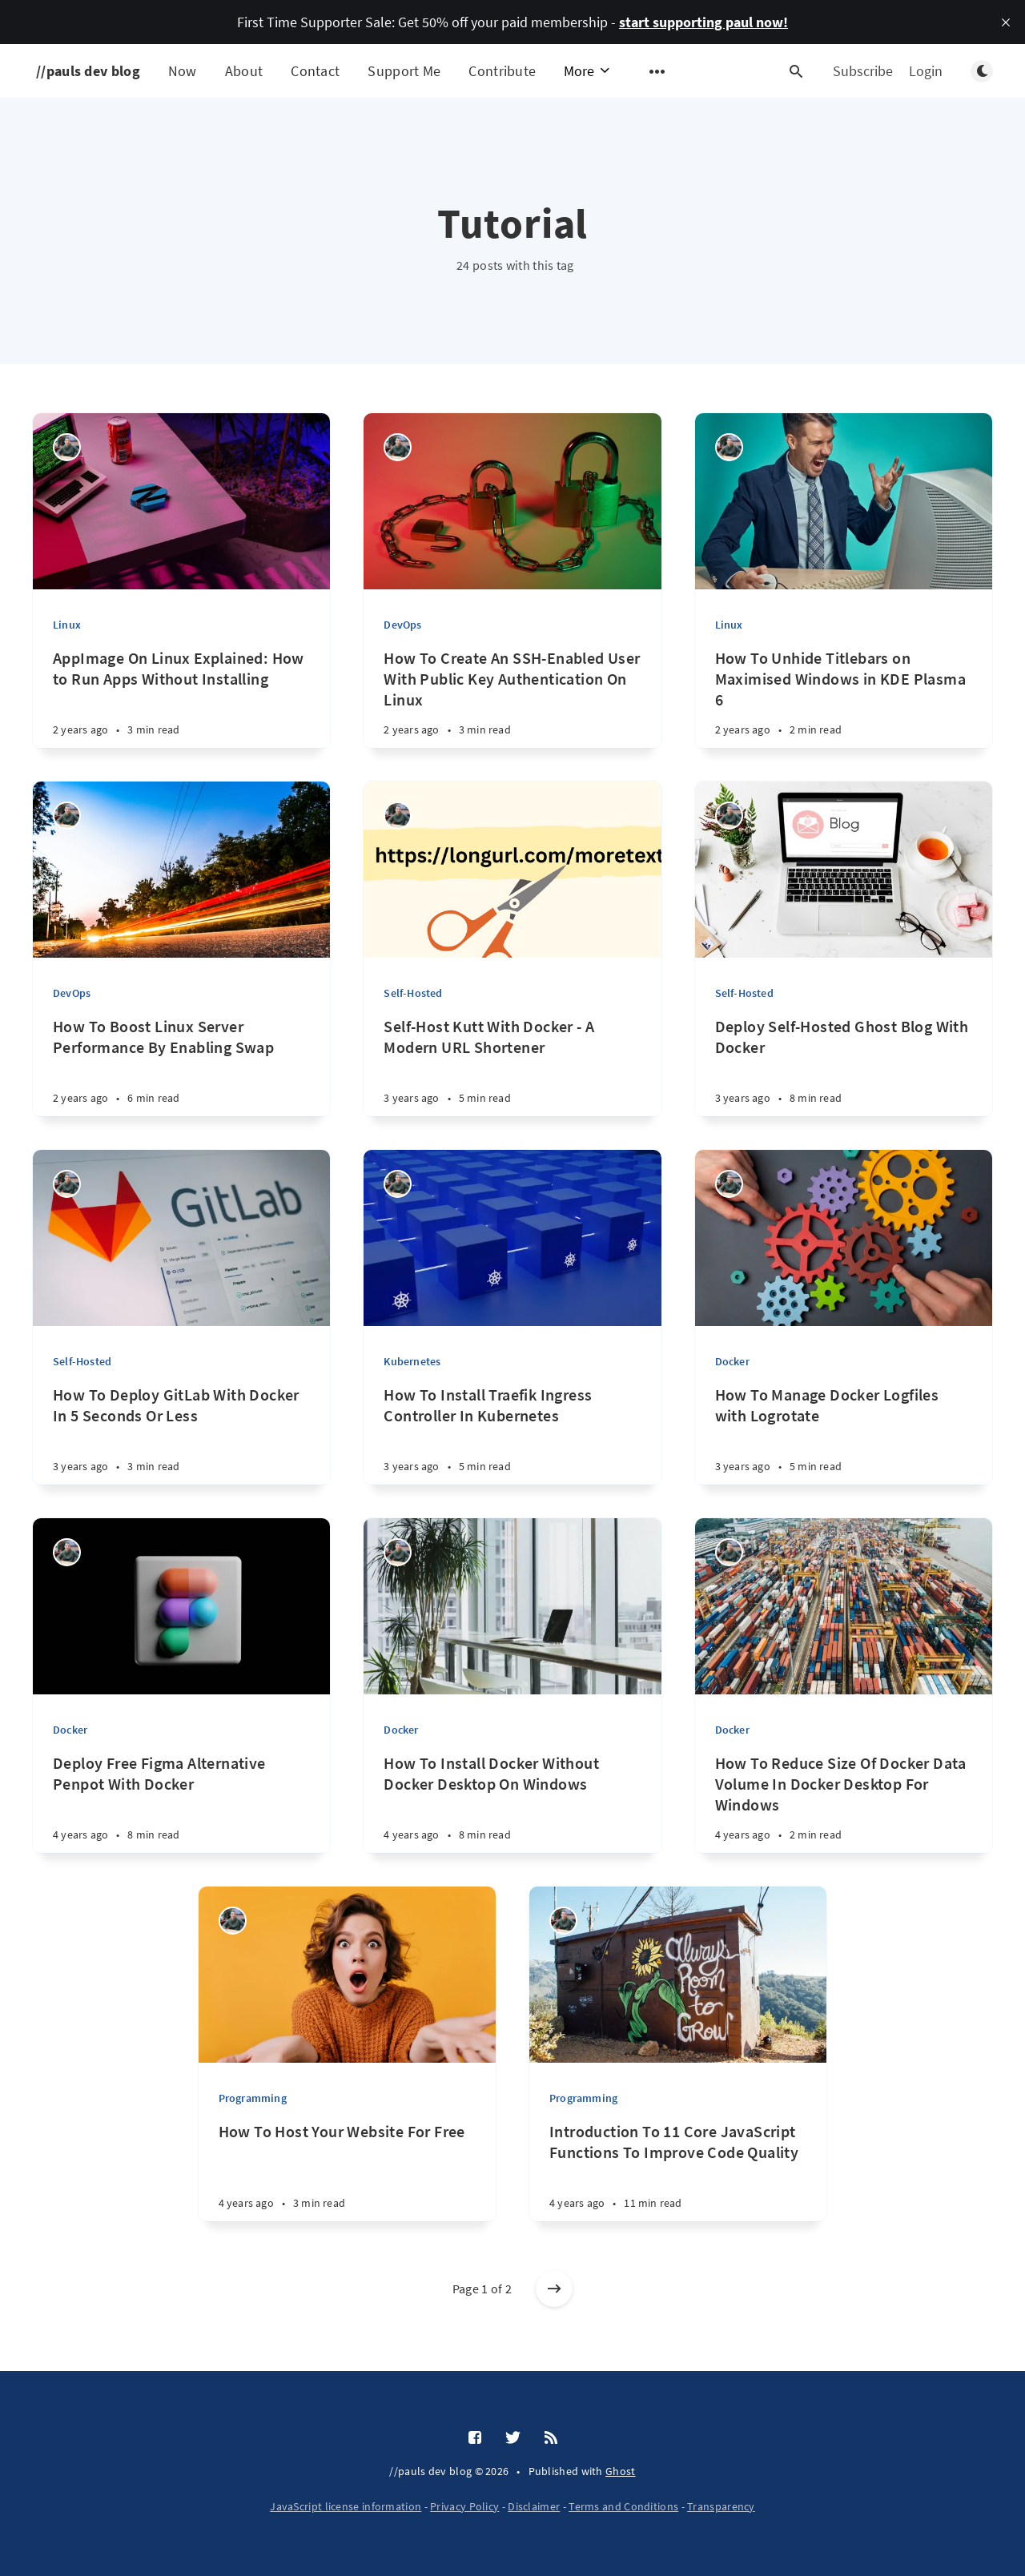 The image size is (1025, 2576). I want to click on Programming, so click(253, 2098).